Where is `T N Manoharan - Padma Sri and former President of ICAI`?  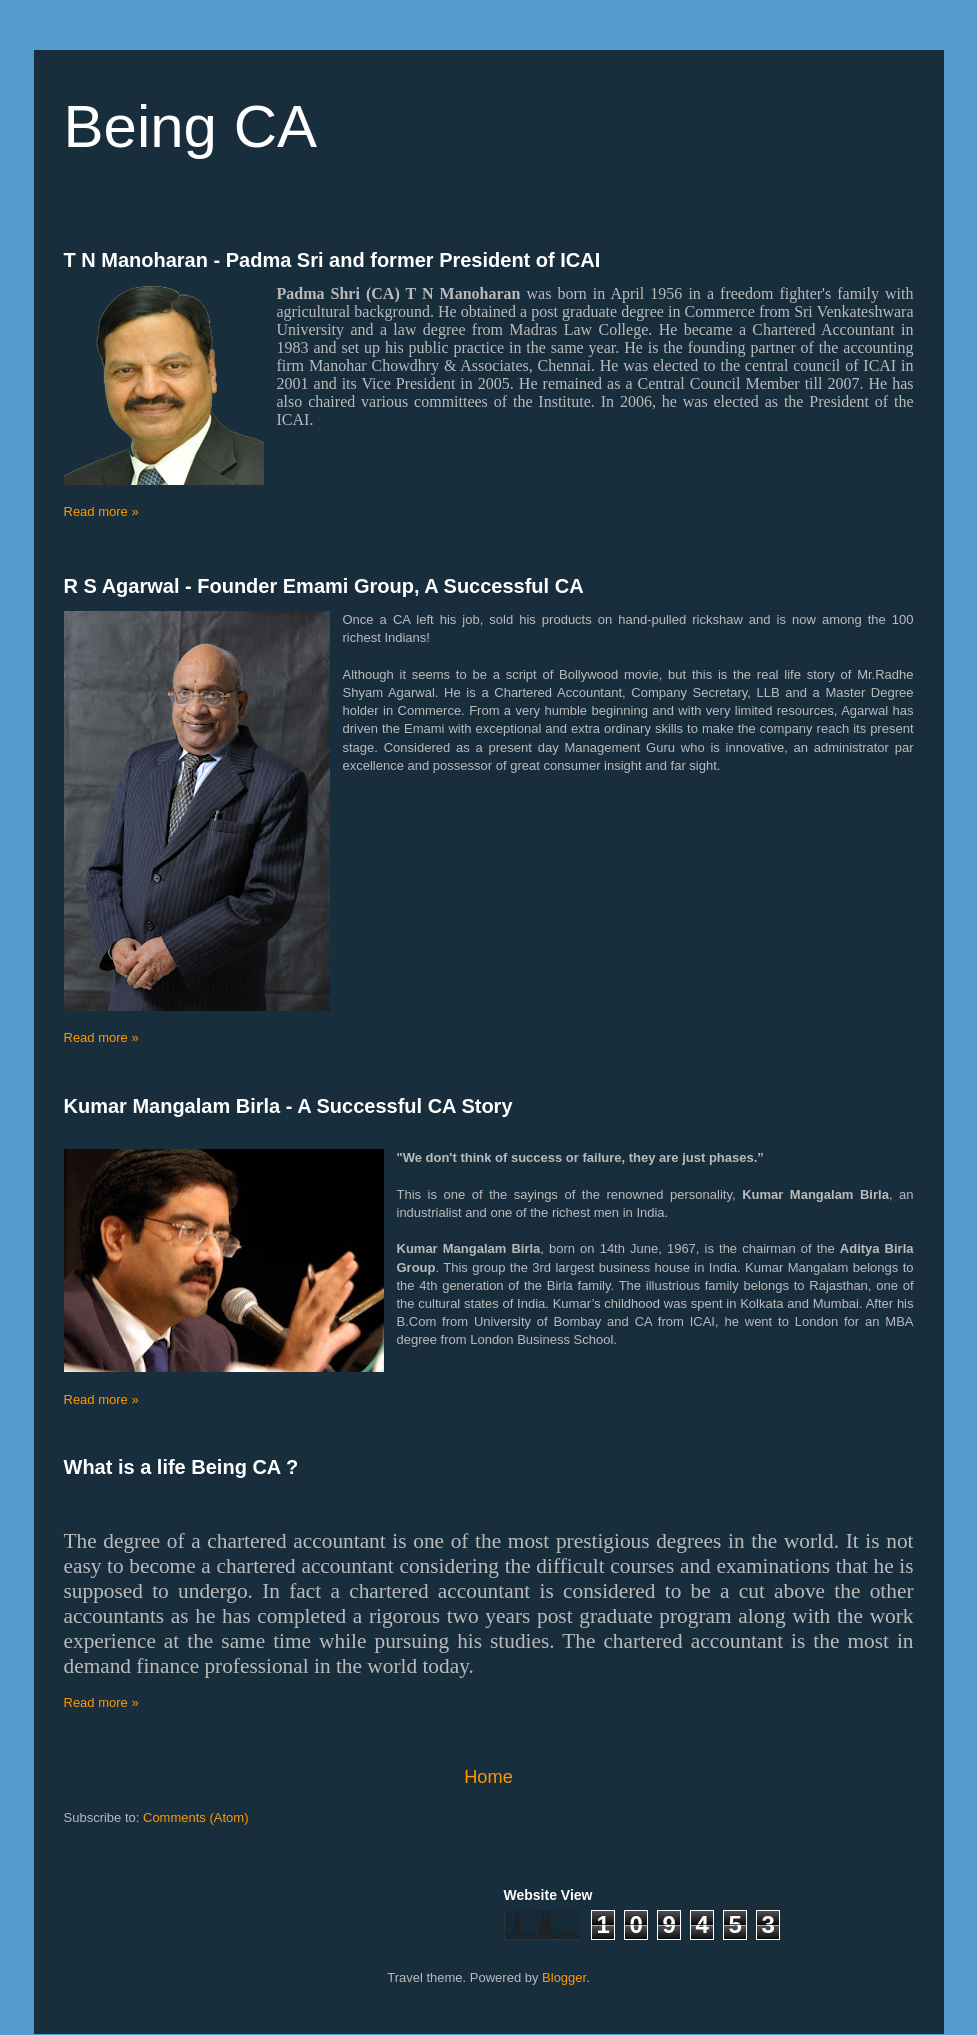 T N Manoharan - Padma Sri and former President of ICAI is located at coordinates (332, 260).